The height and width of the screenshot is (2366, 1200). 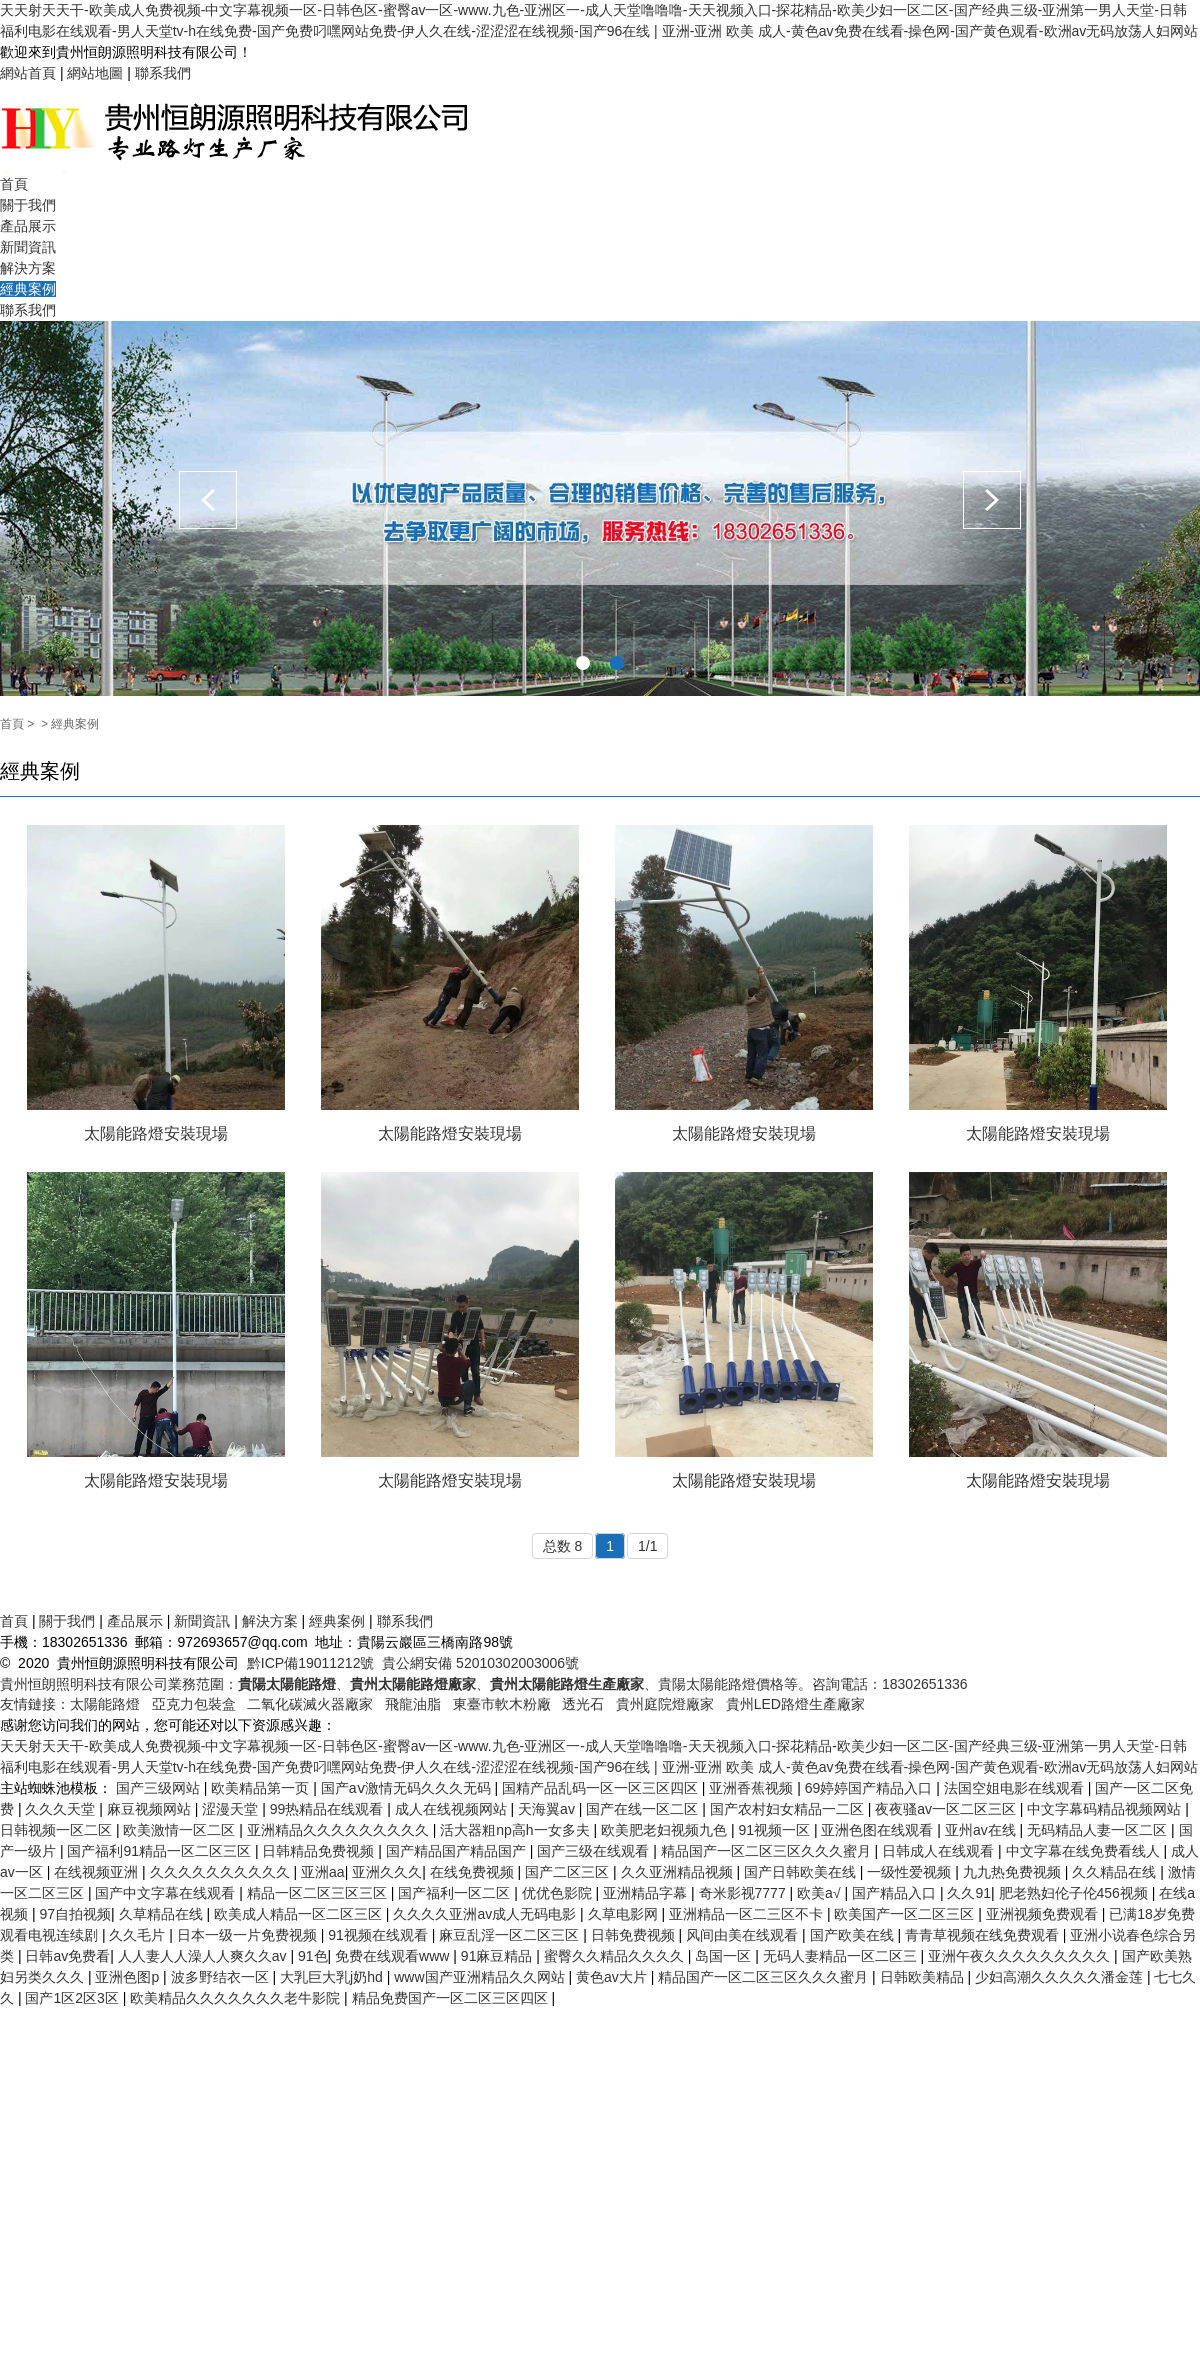 I want to click on 網站地圖, so click(x=95, y=73).